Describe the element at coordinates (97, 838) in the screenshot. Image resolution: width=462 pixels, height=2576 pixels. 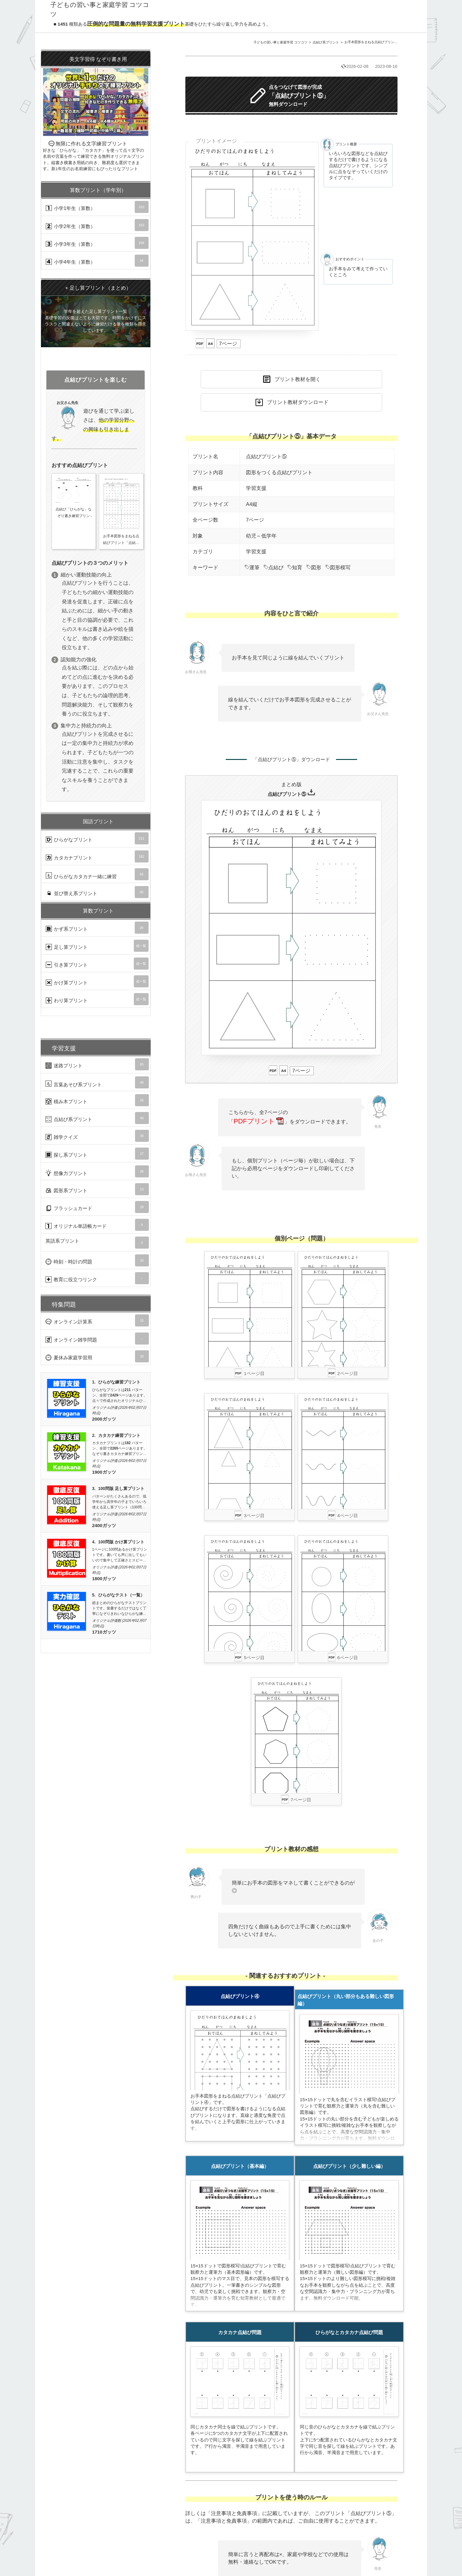
I see `ひらがなプリント` at that location.